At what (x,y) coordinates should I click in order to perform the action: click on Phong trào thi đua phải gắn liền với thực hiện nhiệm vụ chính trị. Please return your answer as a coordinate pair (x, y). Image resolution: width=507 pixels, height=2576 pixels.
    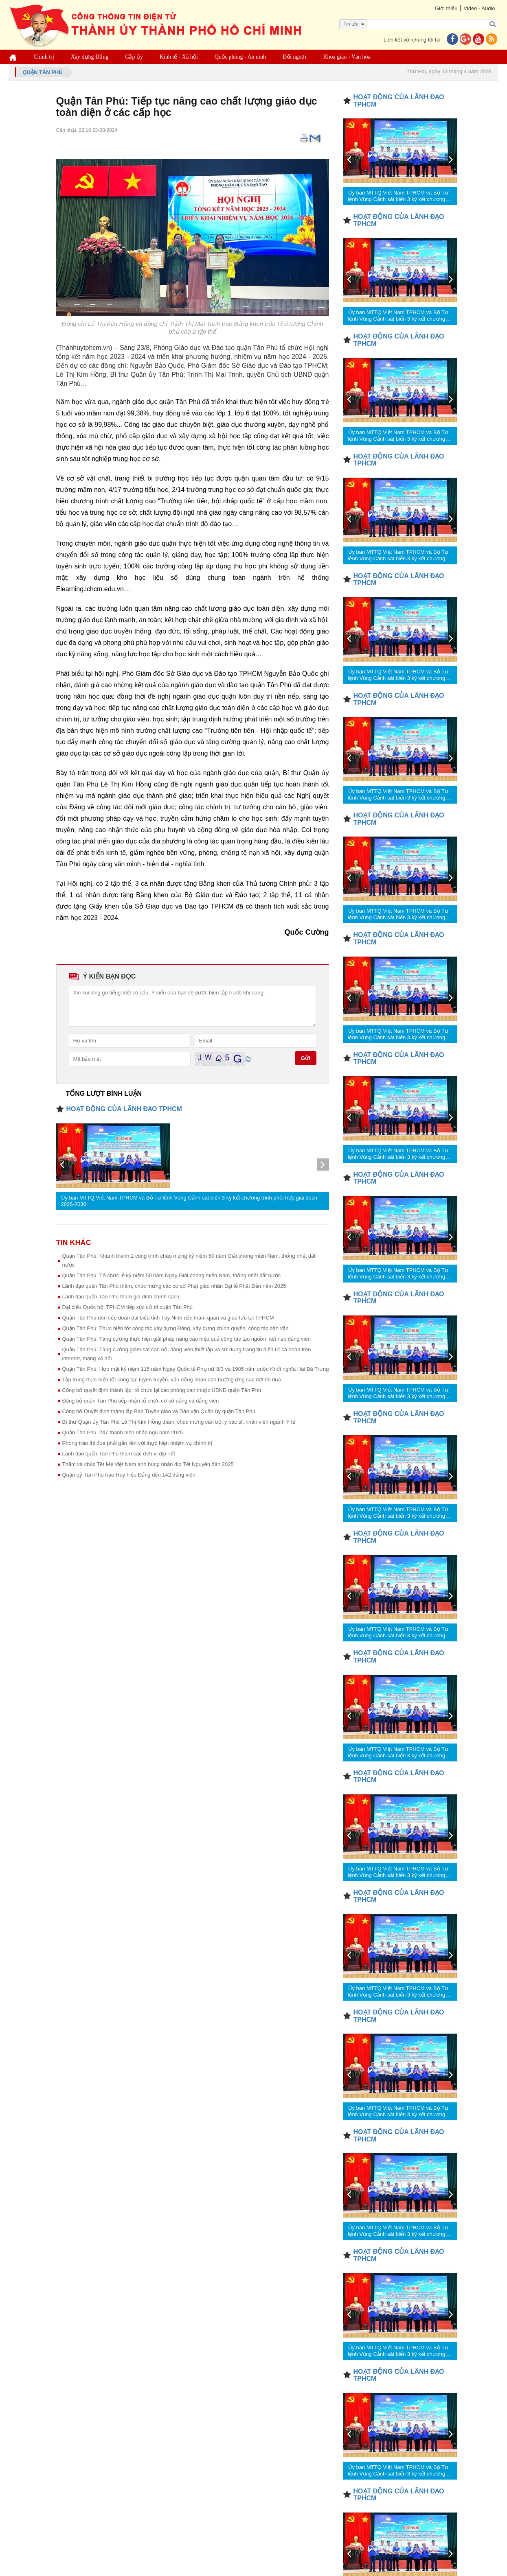
    Looking at the image, I should click on (137, 1443).